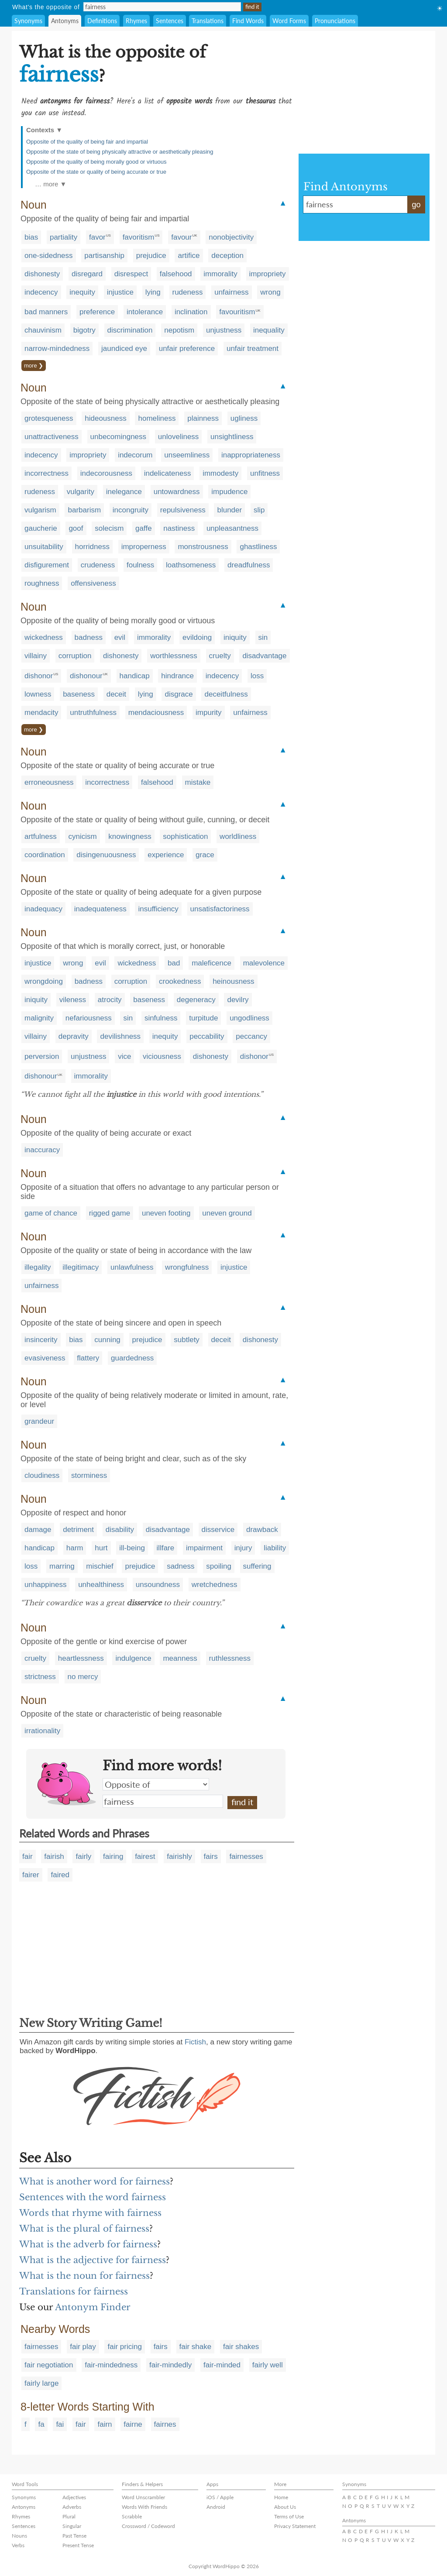 This screenshot has width=447, height=2576. Describe the element at coordinates (237, 312) in the screenshot. I see `favouritism` at that location.